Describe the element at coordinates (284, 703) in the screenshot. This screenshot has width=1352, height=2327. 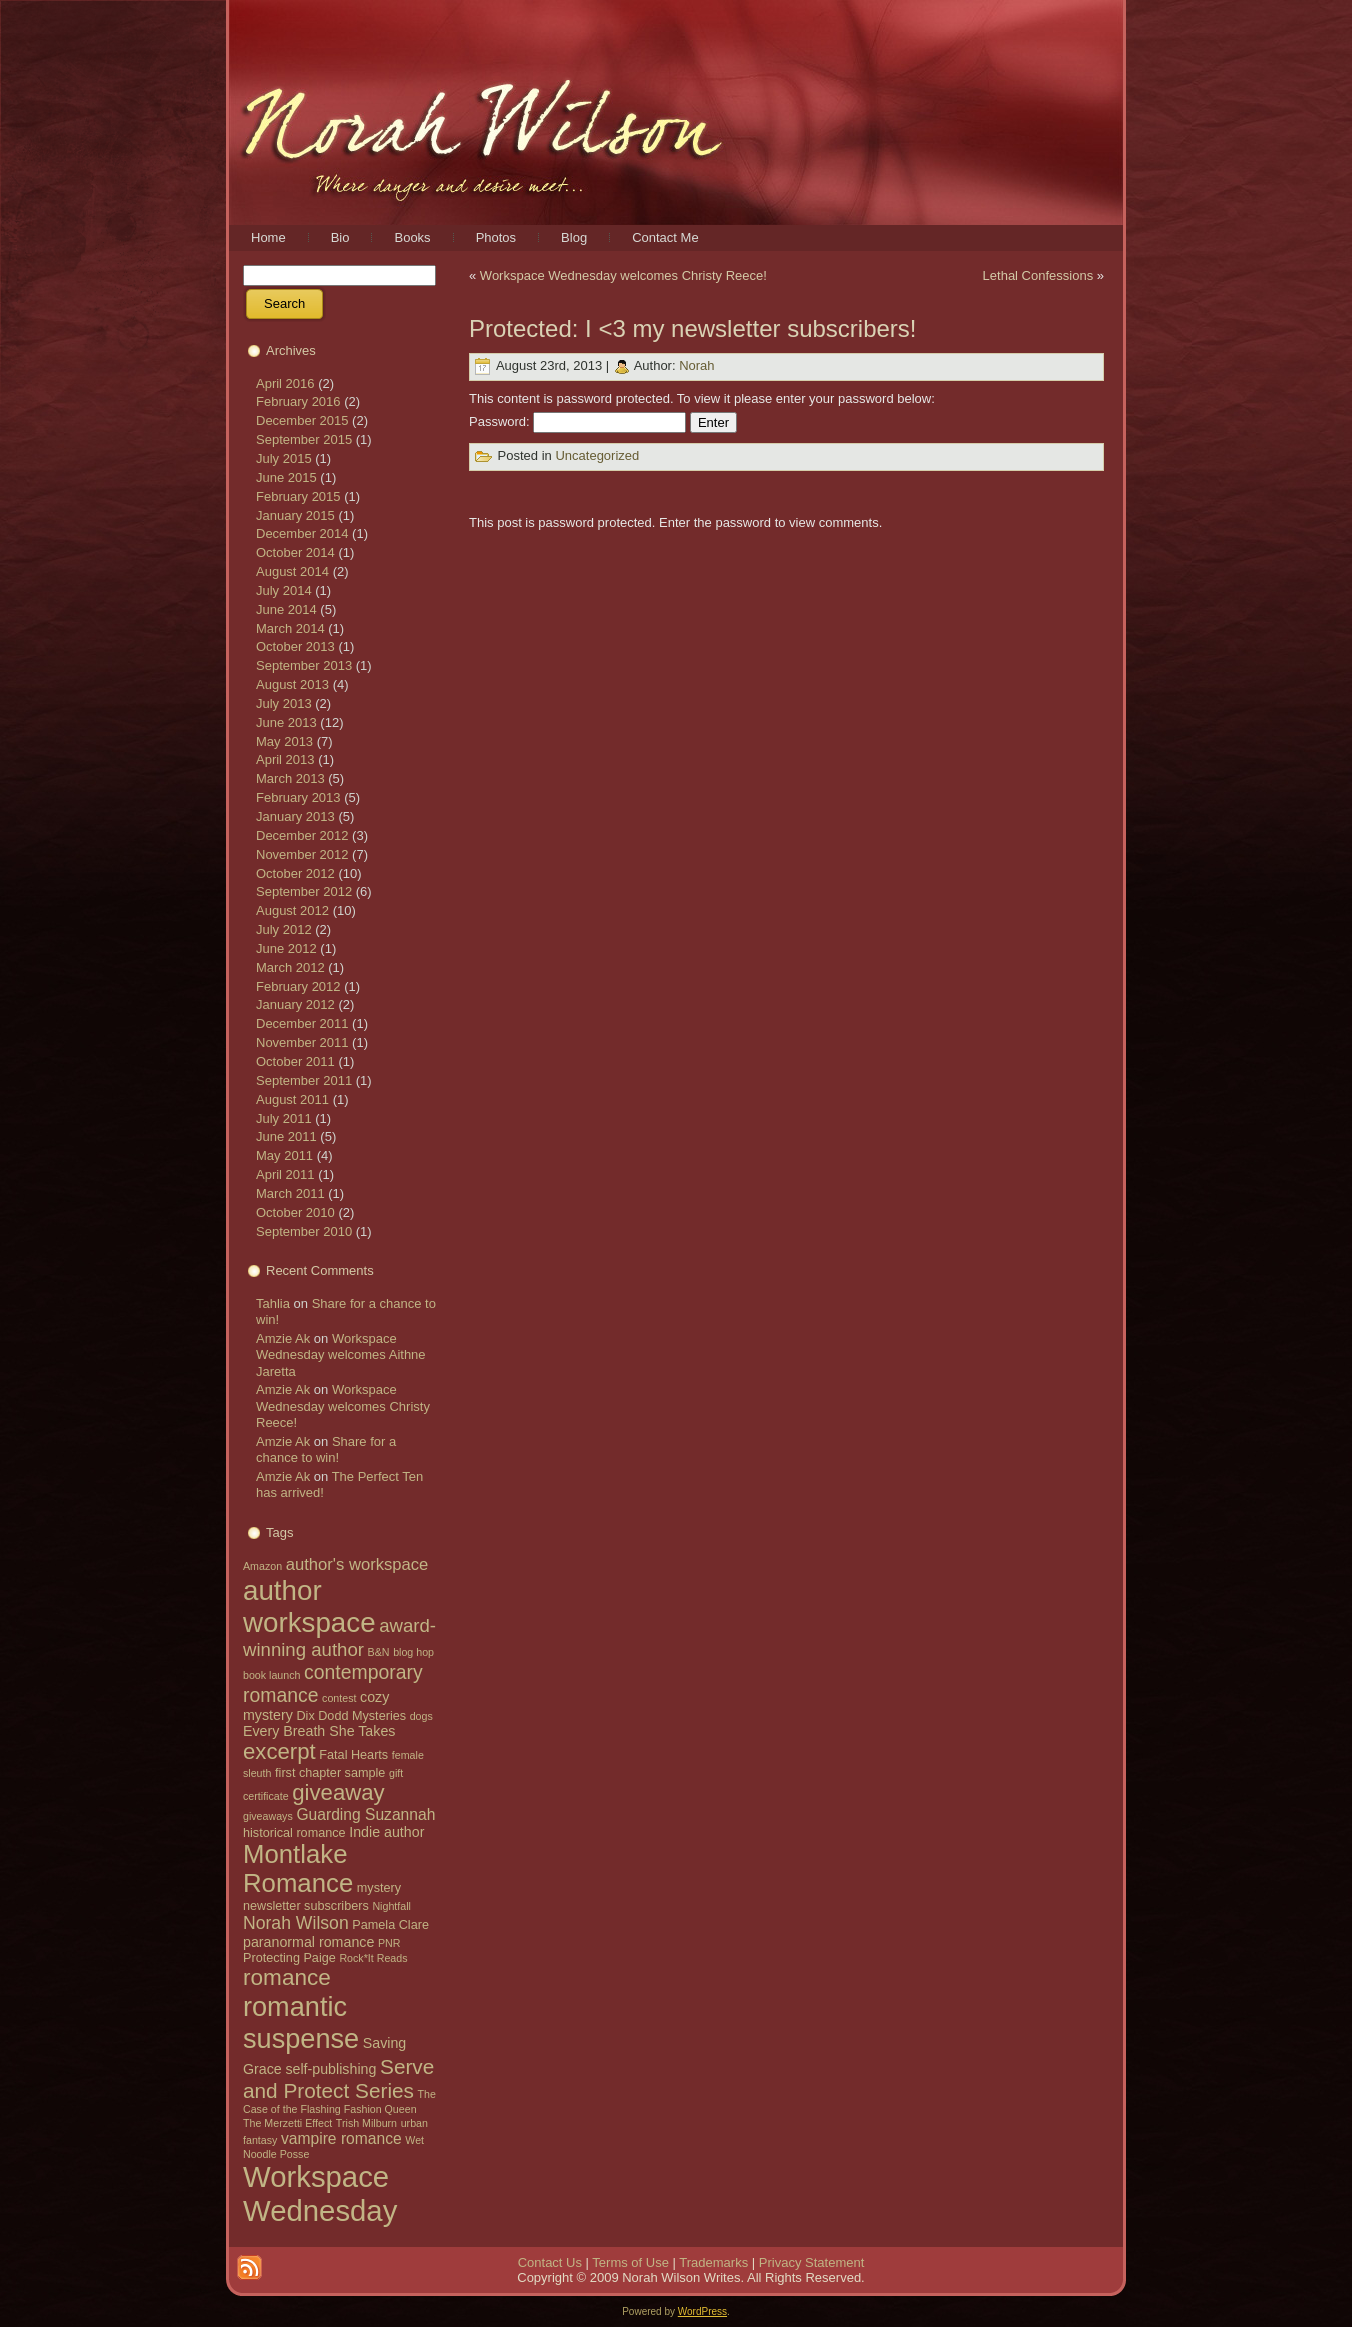
I see `July 2013` at that location.